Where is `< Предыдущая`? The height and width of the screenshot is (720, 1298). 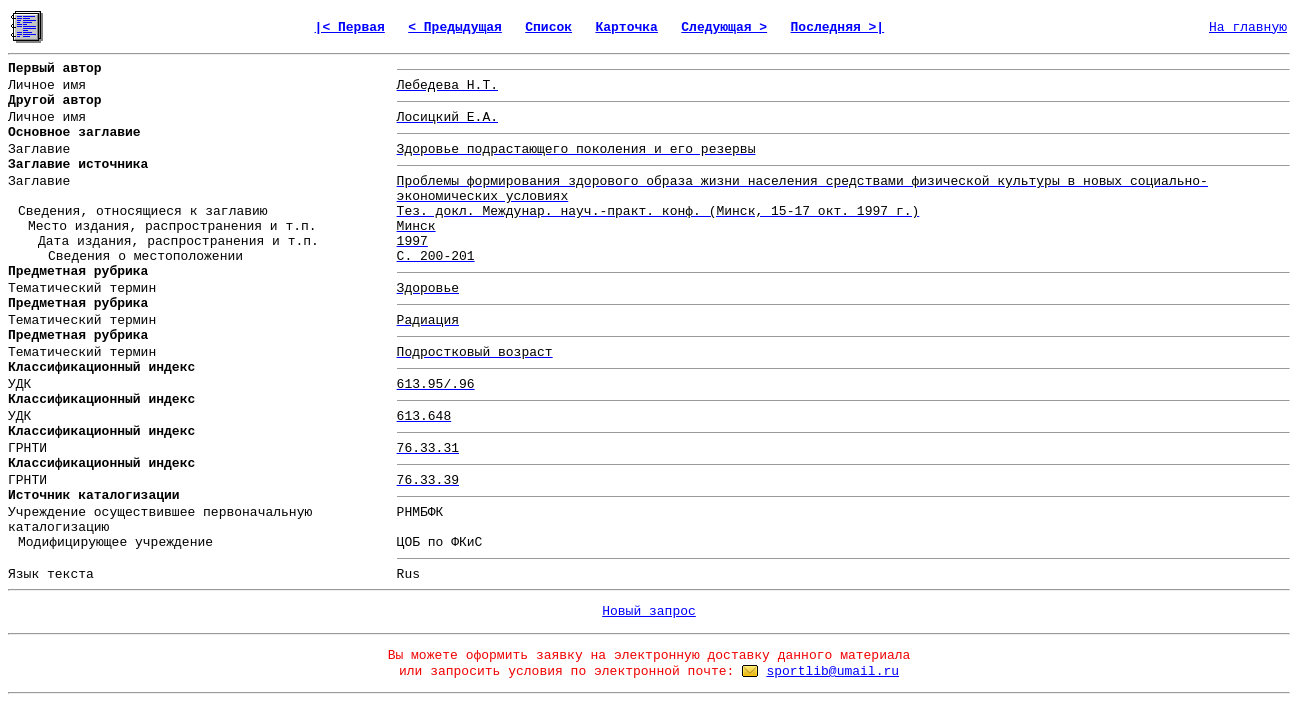
< Предыдущая is located at coordinates (455, 27).